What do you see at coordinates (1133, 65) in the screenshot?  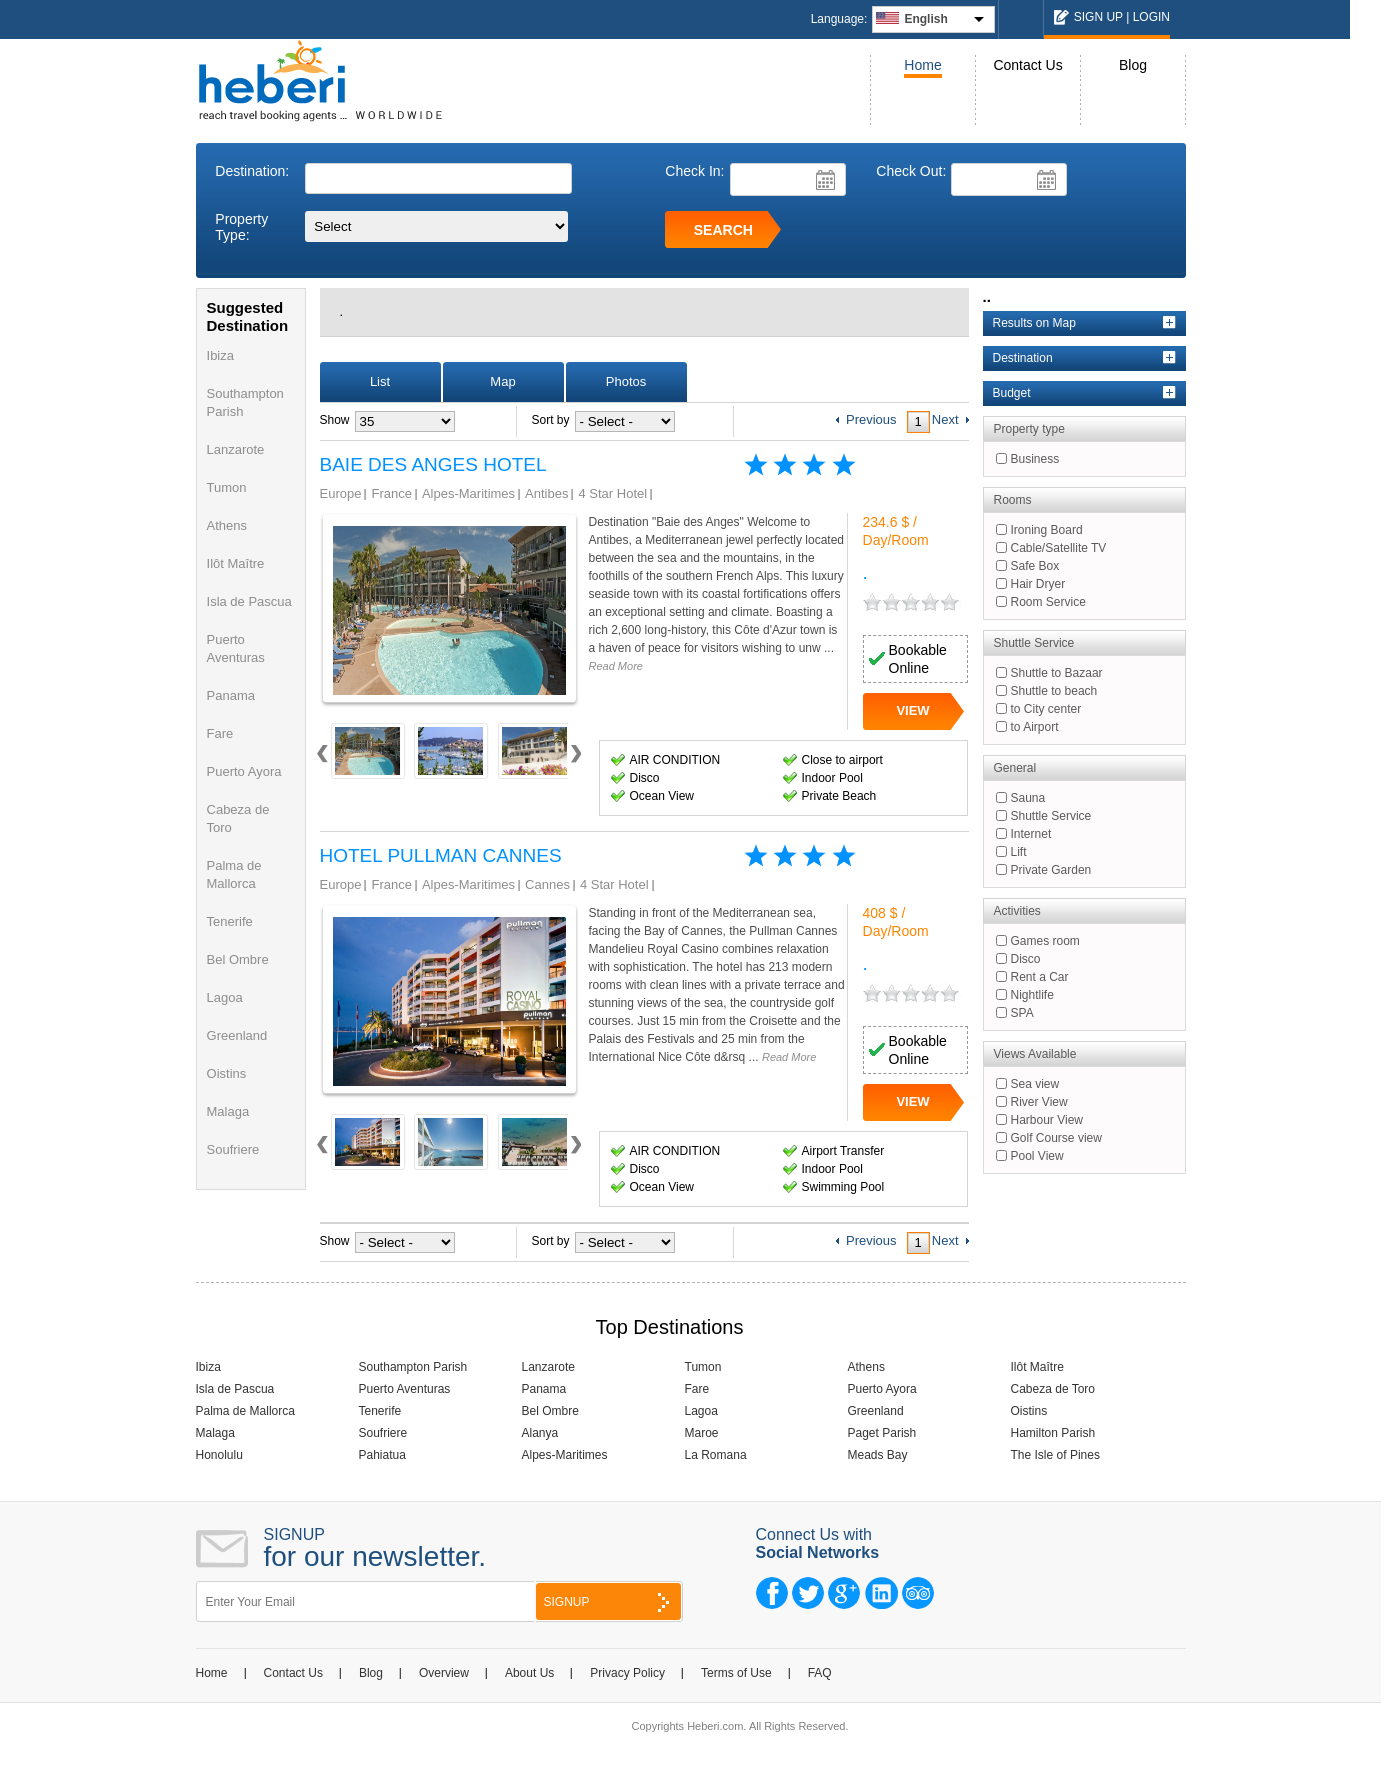 I see `Blog` at bounding box center [1133, 65].